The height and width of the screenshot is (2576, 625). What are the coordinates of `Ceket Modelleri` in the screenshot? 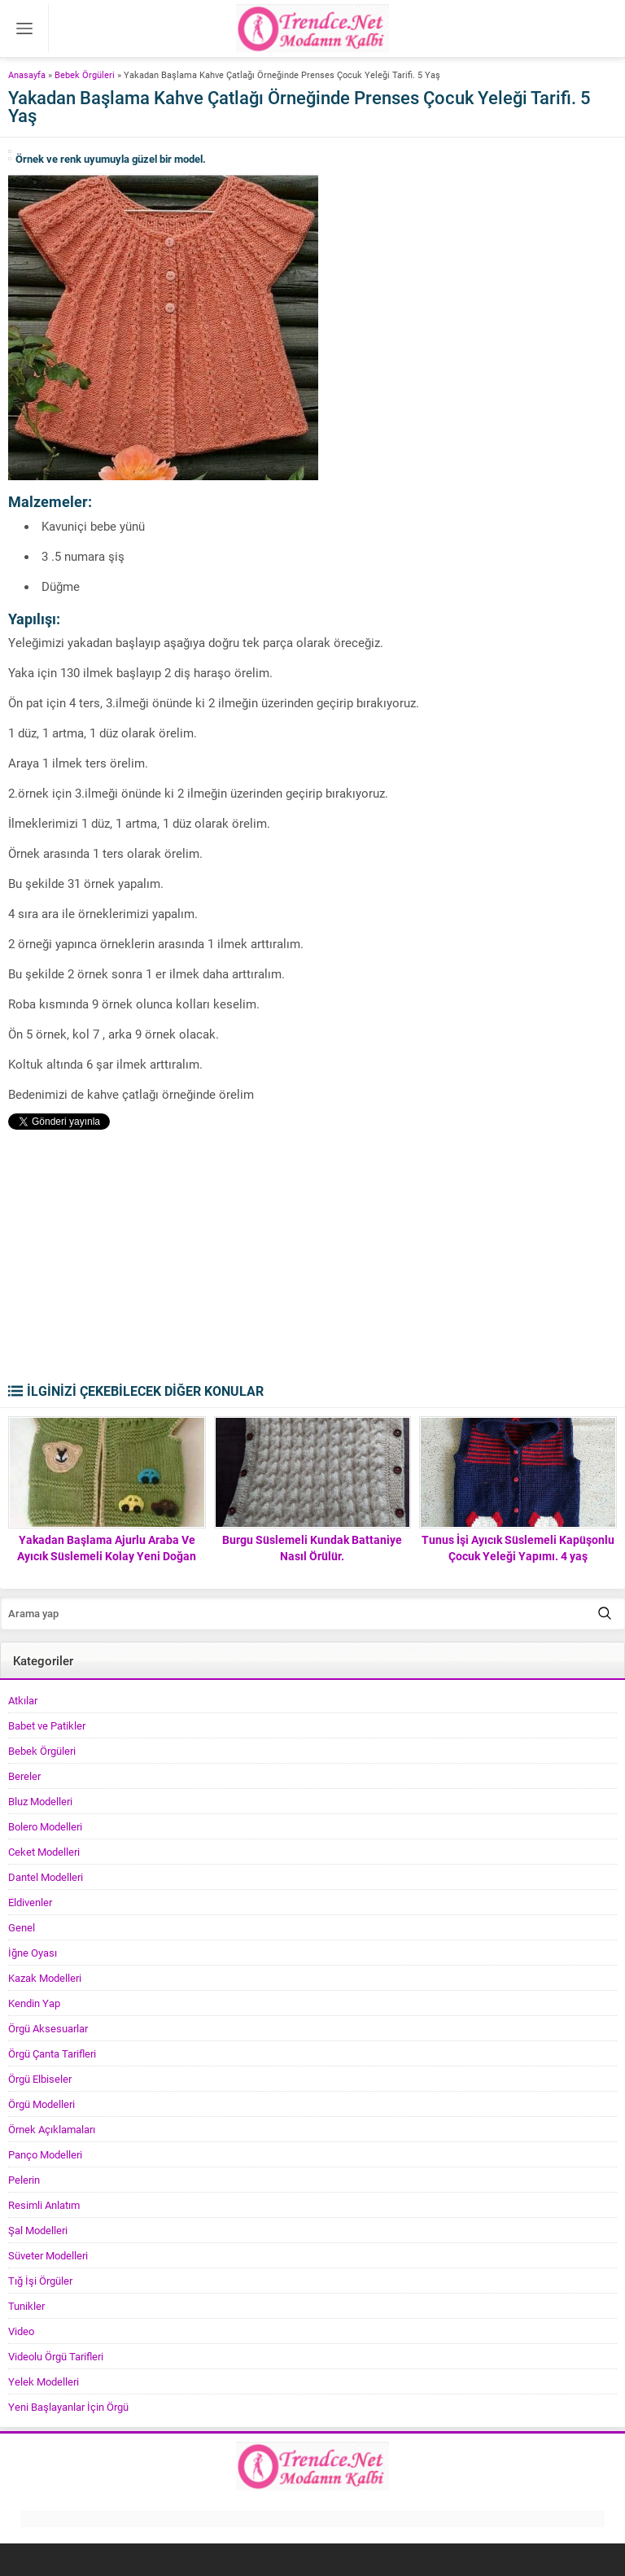 It's located at (44, 1851).